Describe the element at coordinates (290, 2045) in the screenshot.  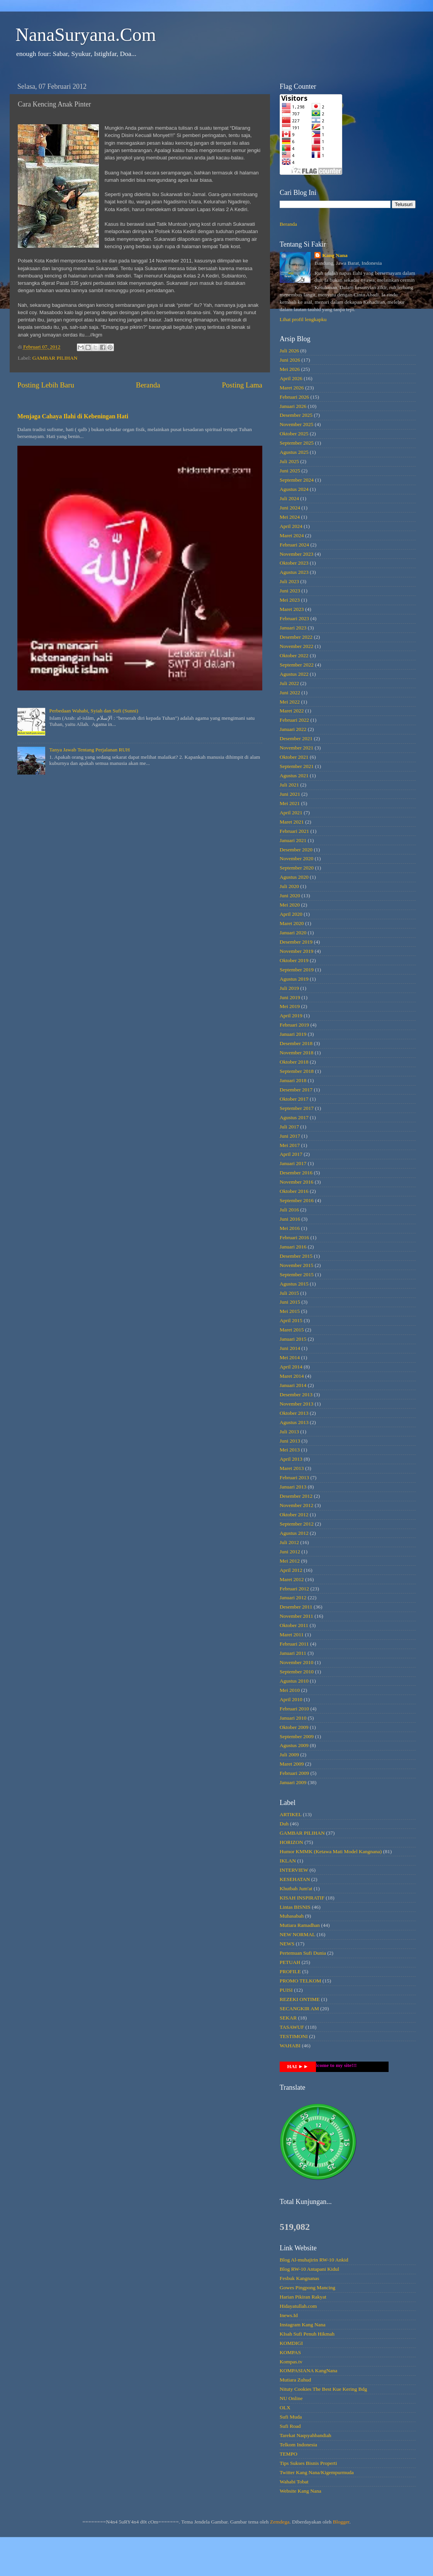
I see `WAHABI` at that location.